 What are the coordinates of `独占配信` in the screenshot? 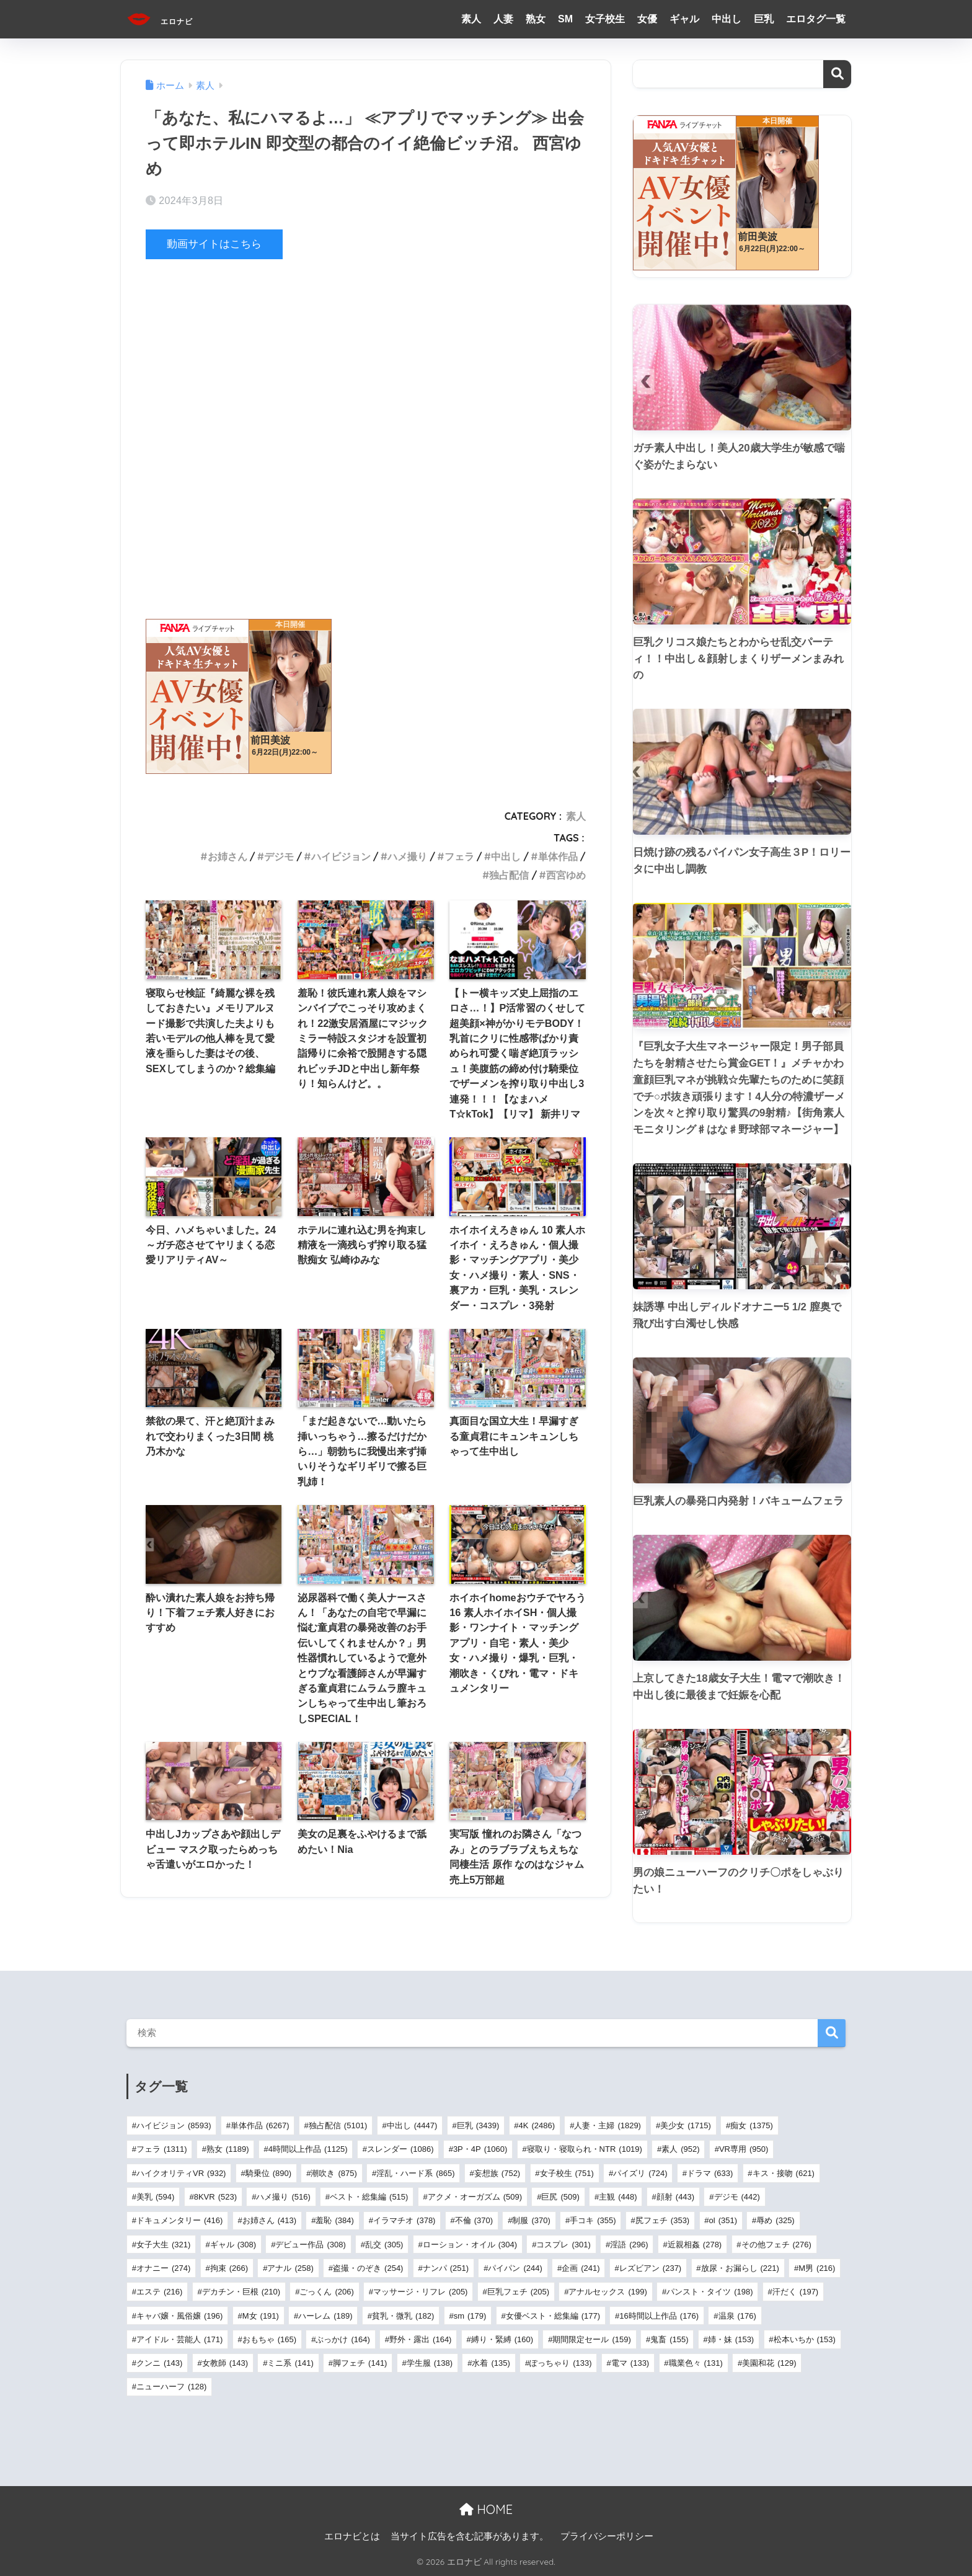 It's located at (509, 875).